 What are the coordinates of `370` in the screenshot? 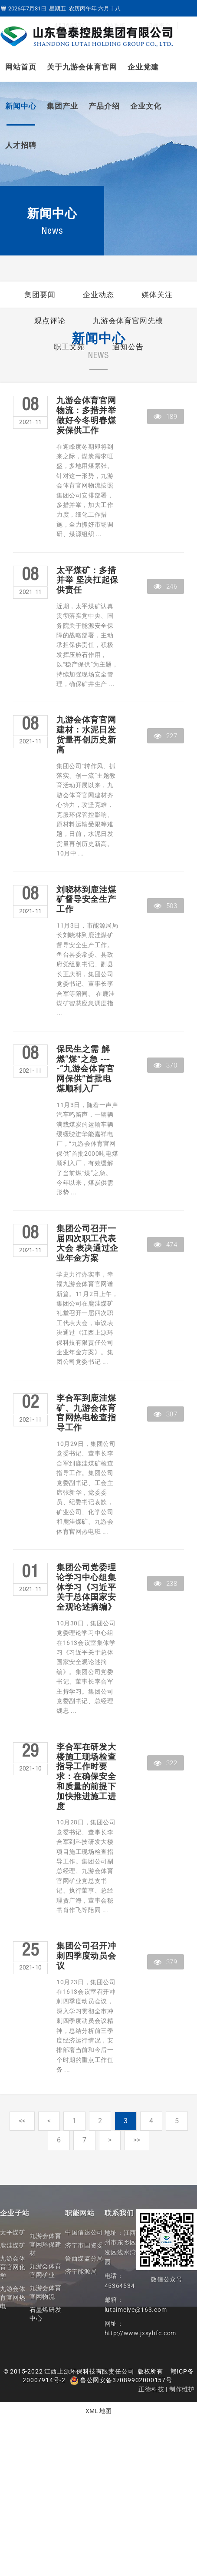 It's located at (165, 1065).